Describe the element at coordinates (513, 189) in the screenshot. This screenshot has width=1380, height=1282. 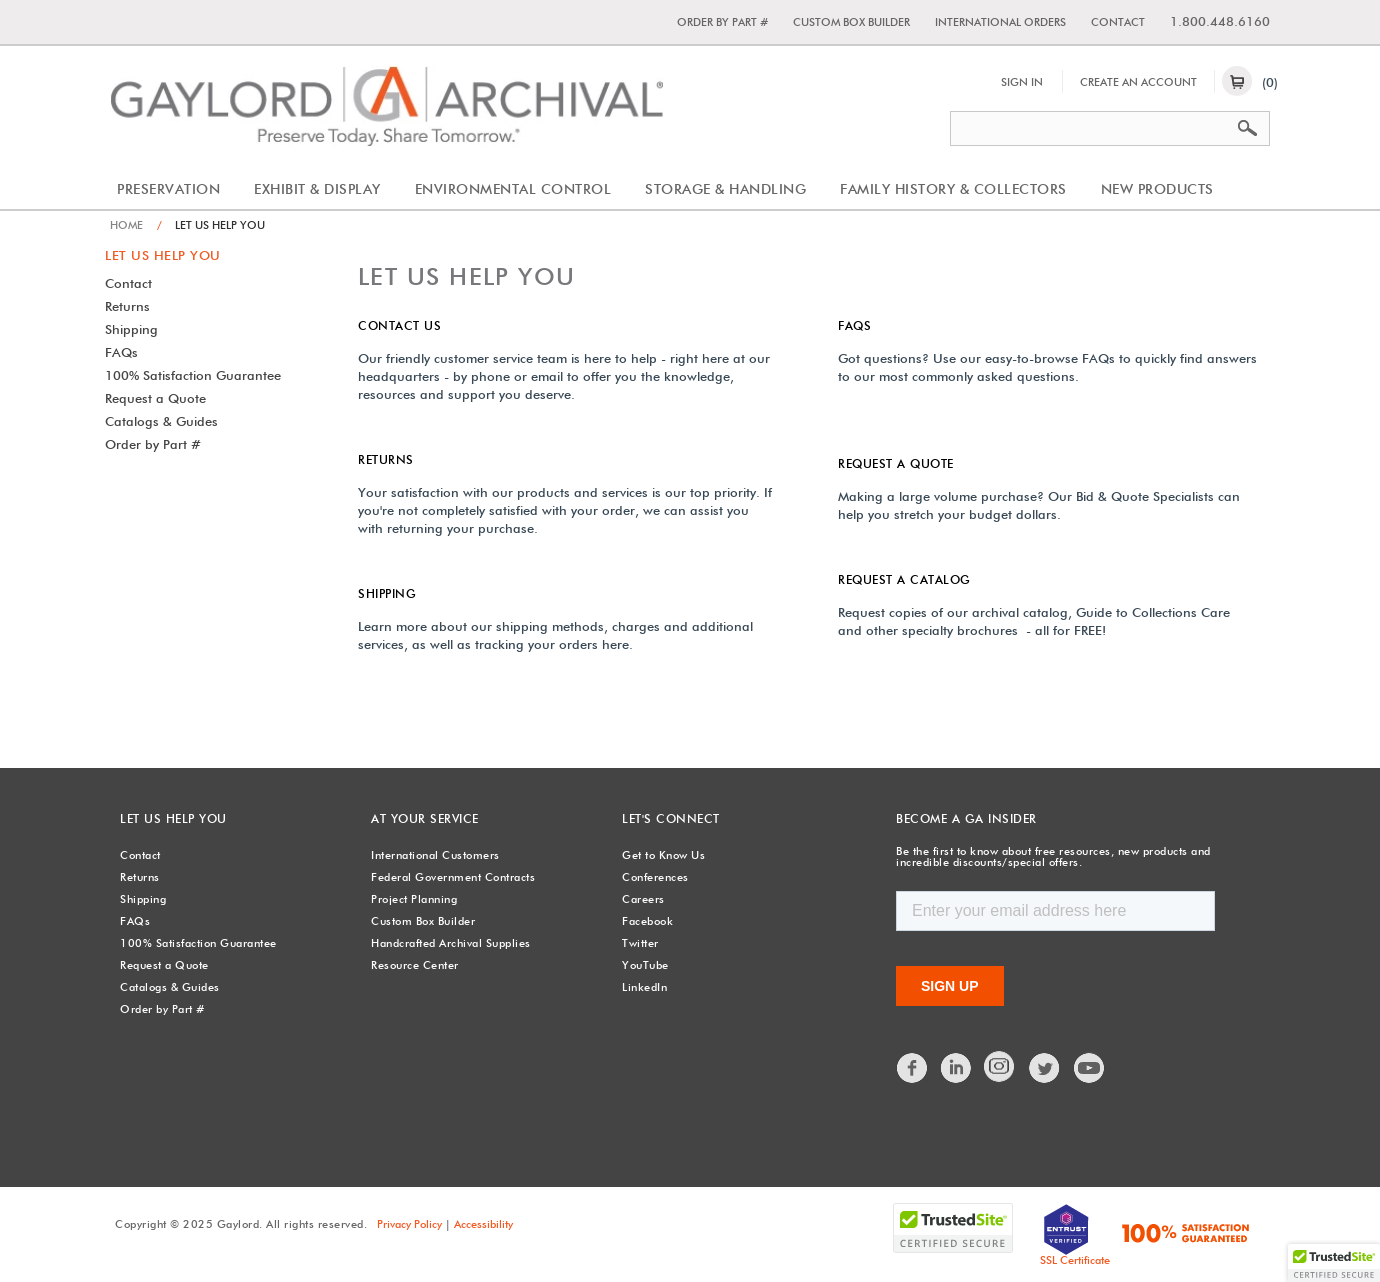
I see `Environmental Control` at that location.